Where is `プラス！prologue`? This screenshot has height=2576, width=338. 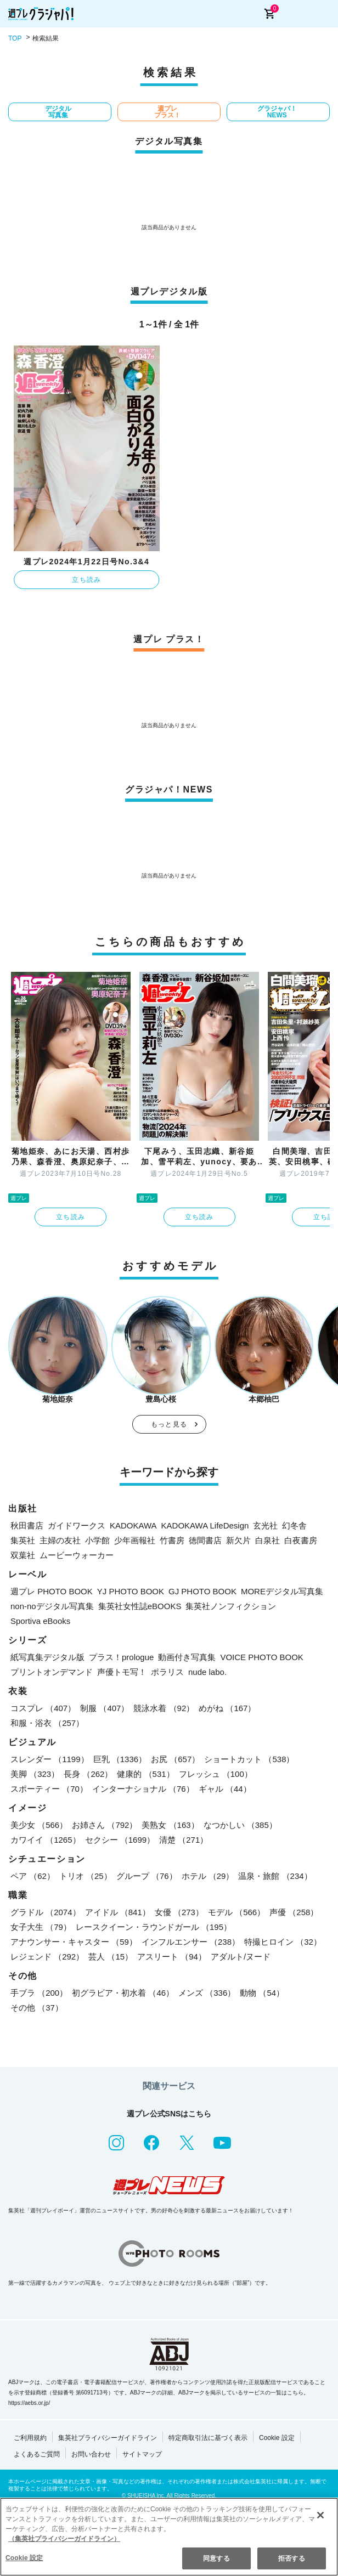 プラス！prologue is located at coordinates (121, 1657).